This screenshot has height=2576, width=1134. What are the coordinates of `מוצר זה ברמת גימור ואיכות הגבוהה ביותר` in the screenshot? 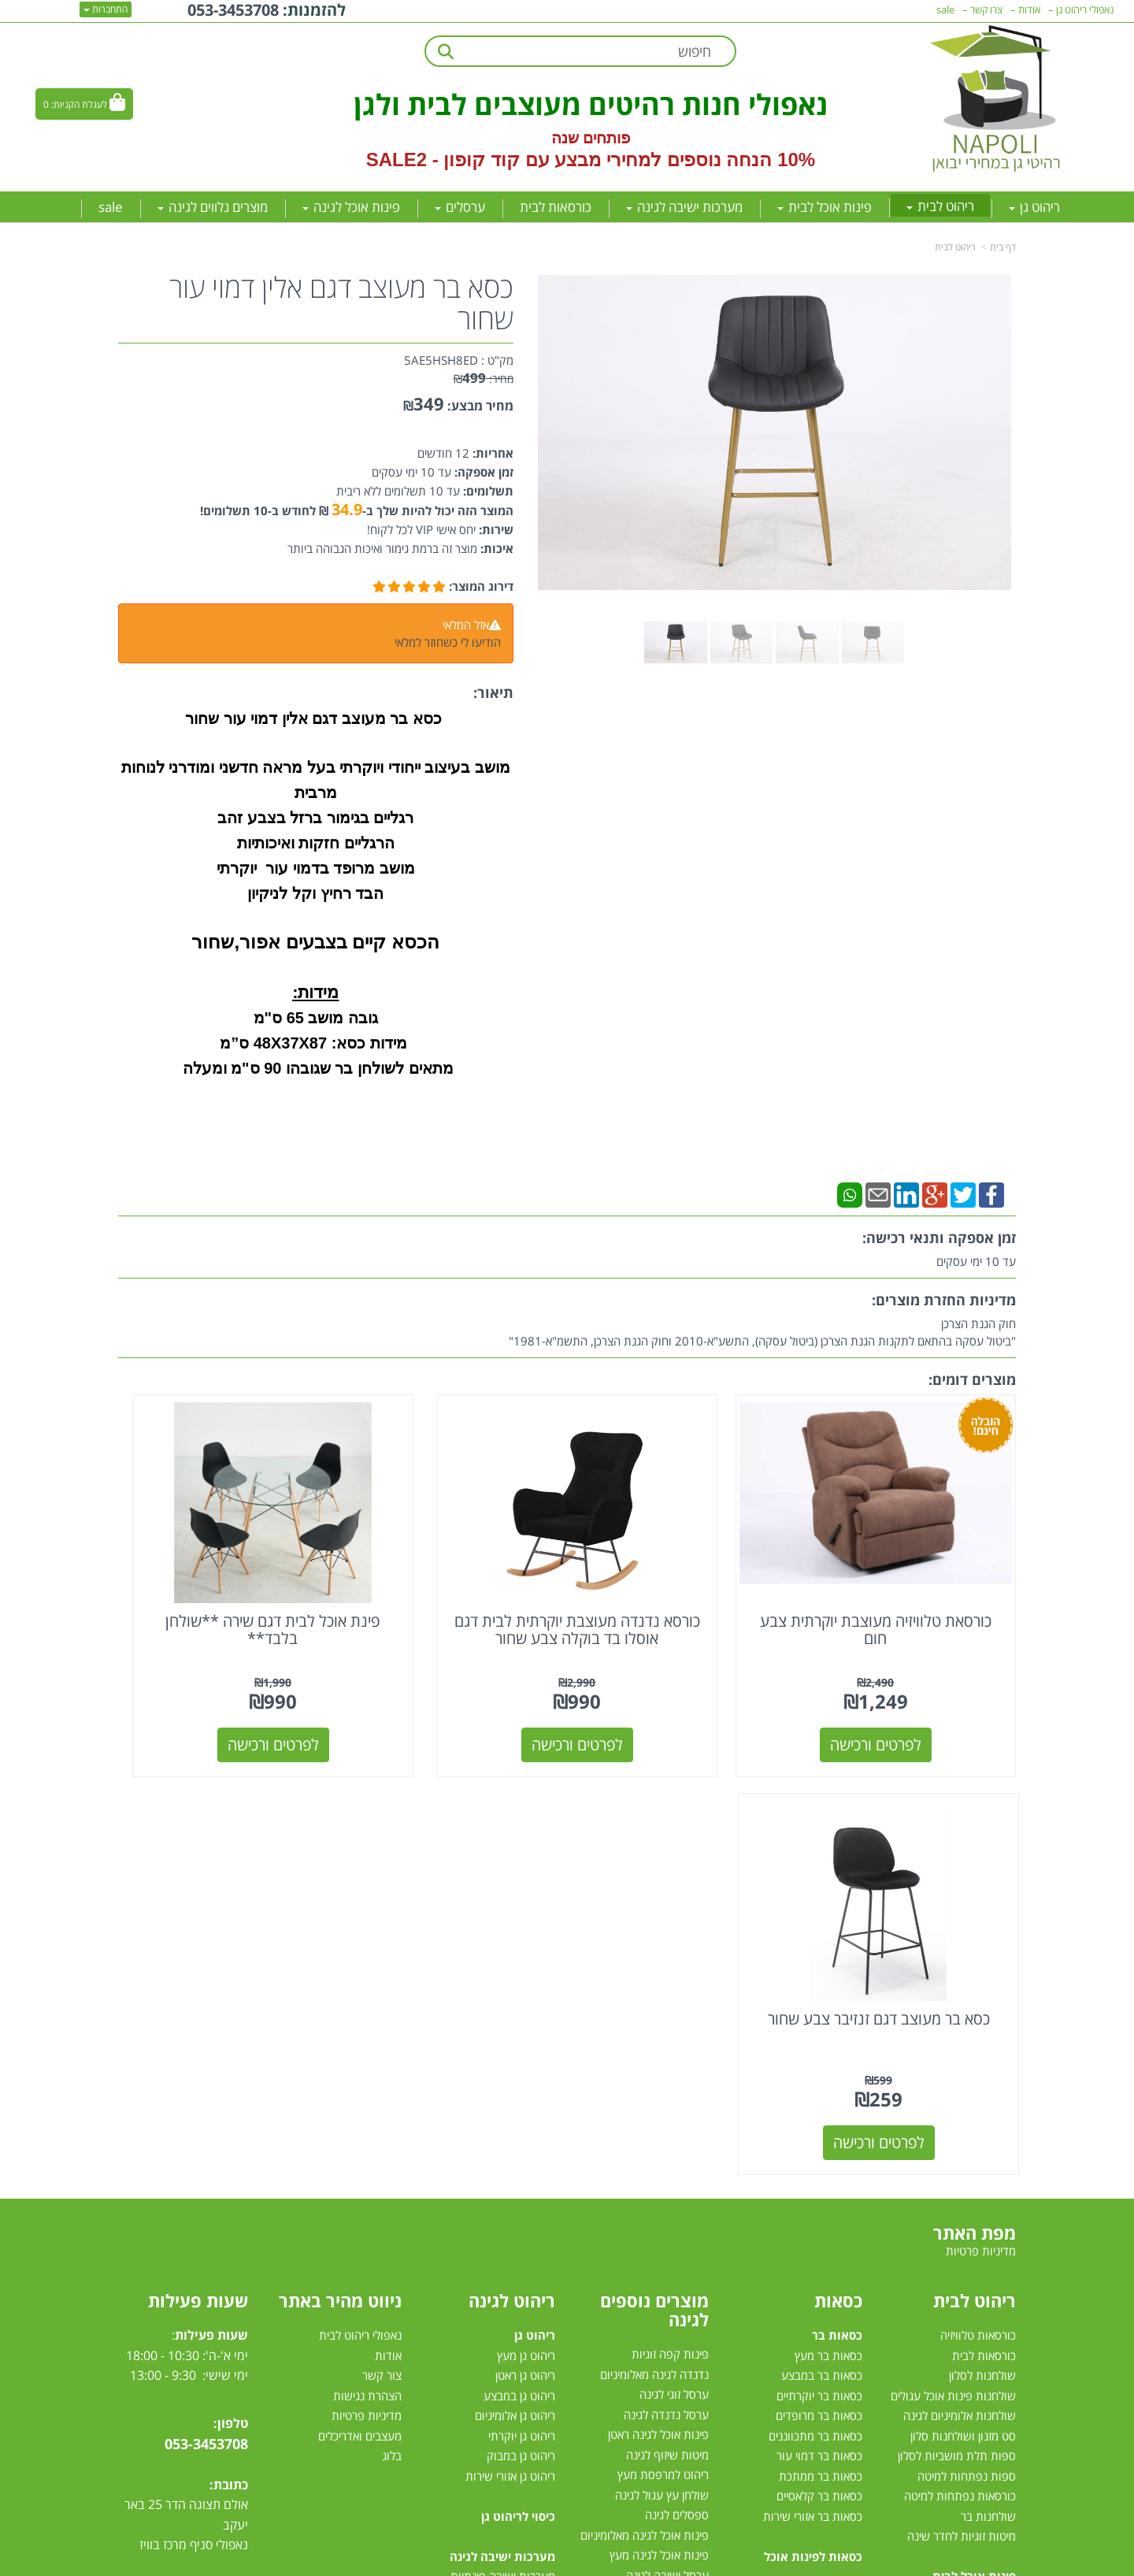 It's located at (382, 548).